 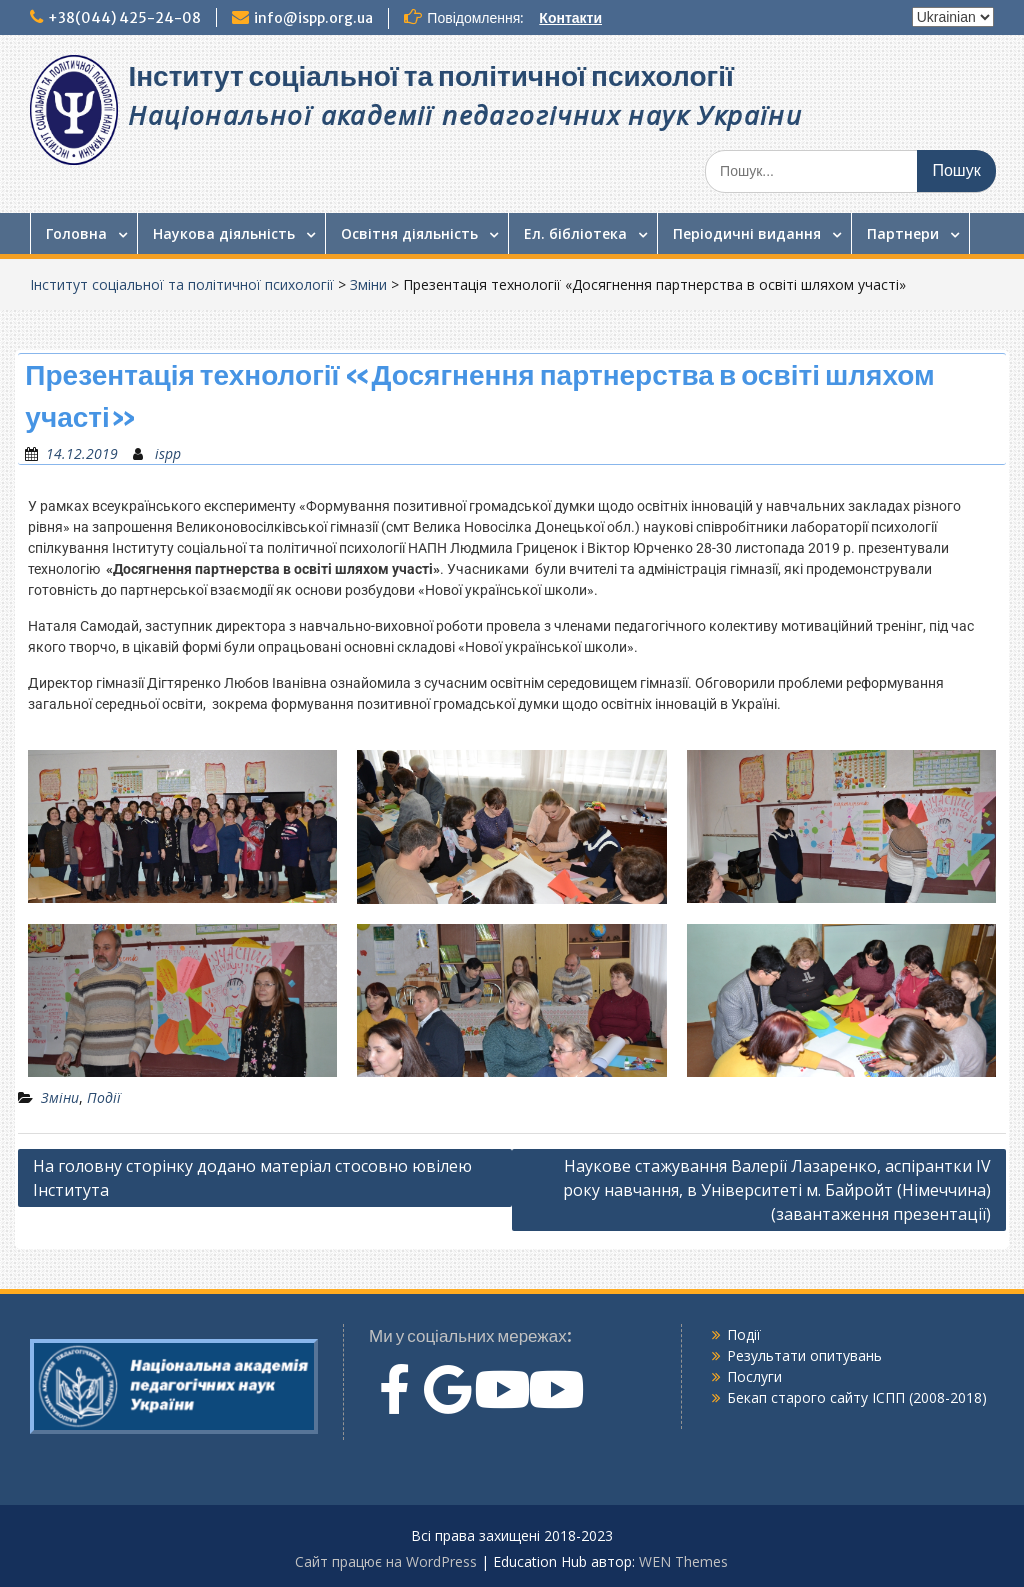 I want to click on info@ispp.org.ua, so click(x=313, y=18).